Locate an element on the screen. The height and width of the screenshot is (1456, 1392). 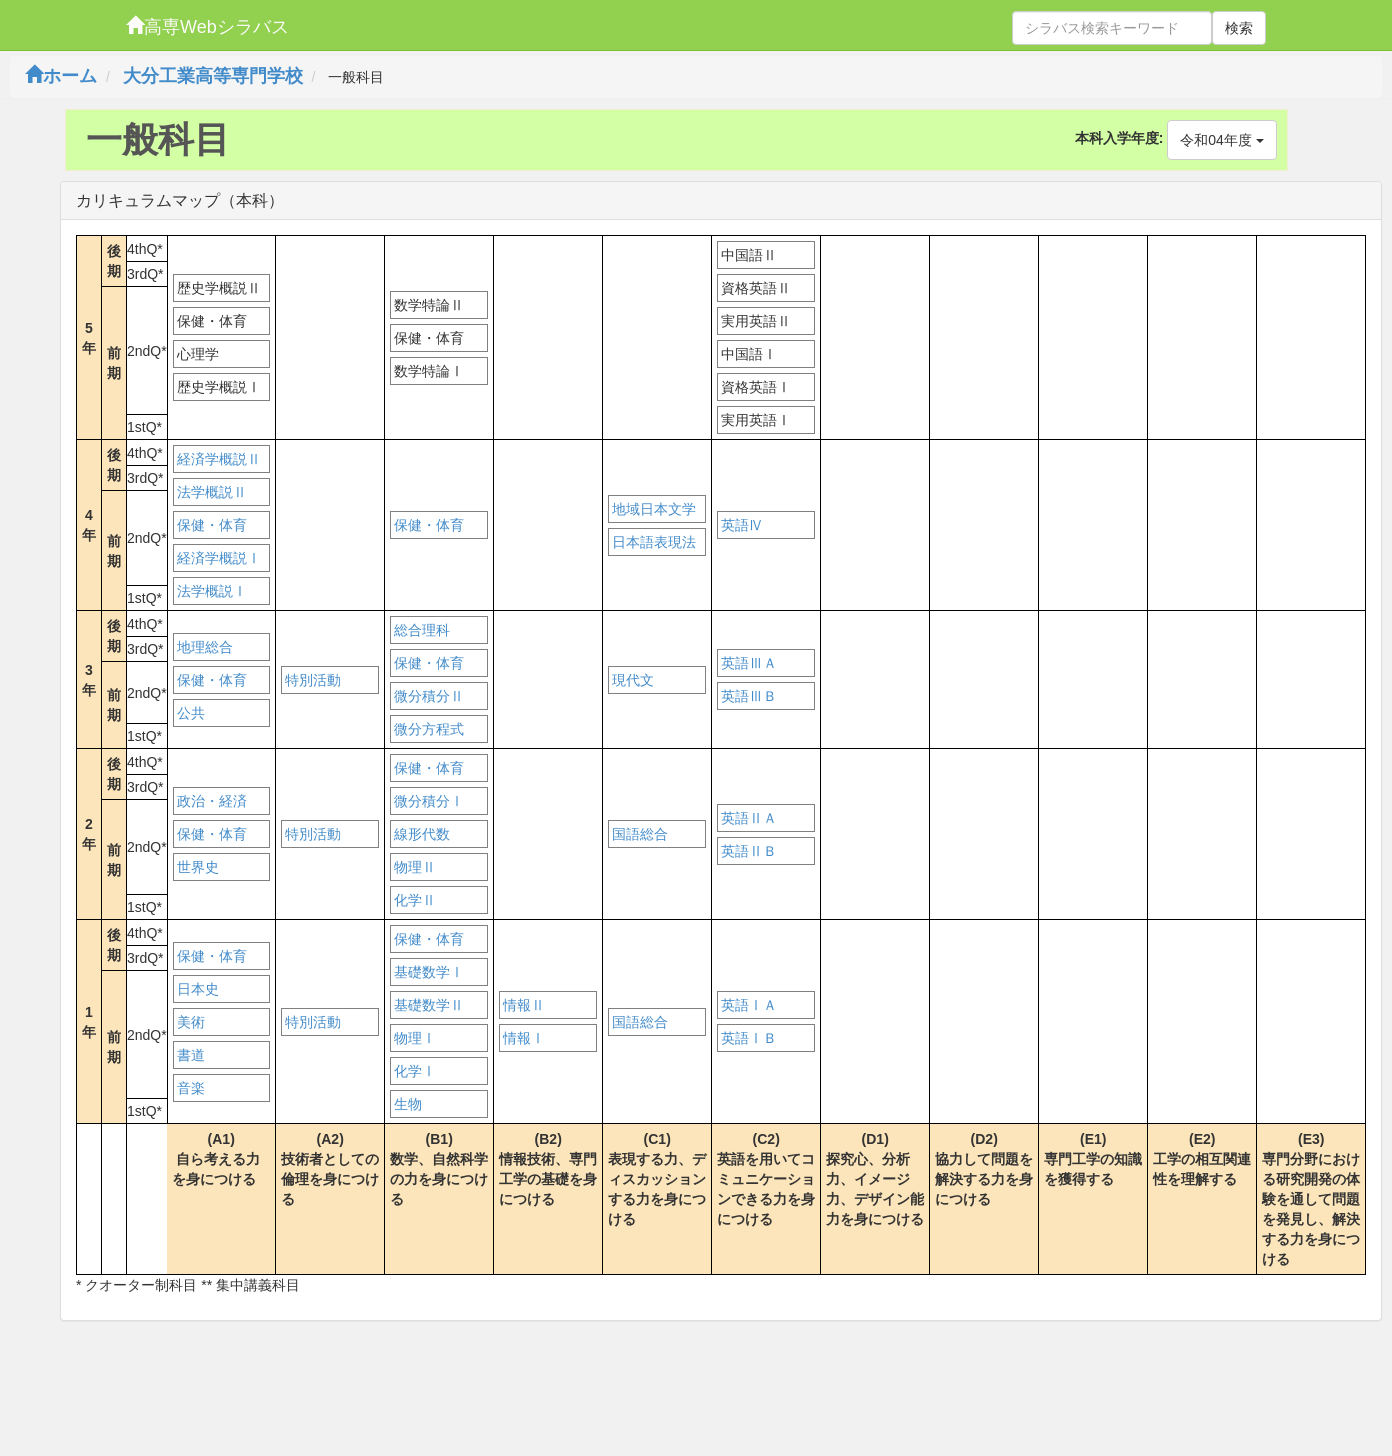
英語Ⅳ is located at coordinates (742, 525).